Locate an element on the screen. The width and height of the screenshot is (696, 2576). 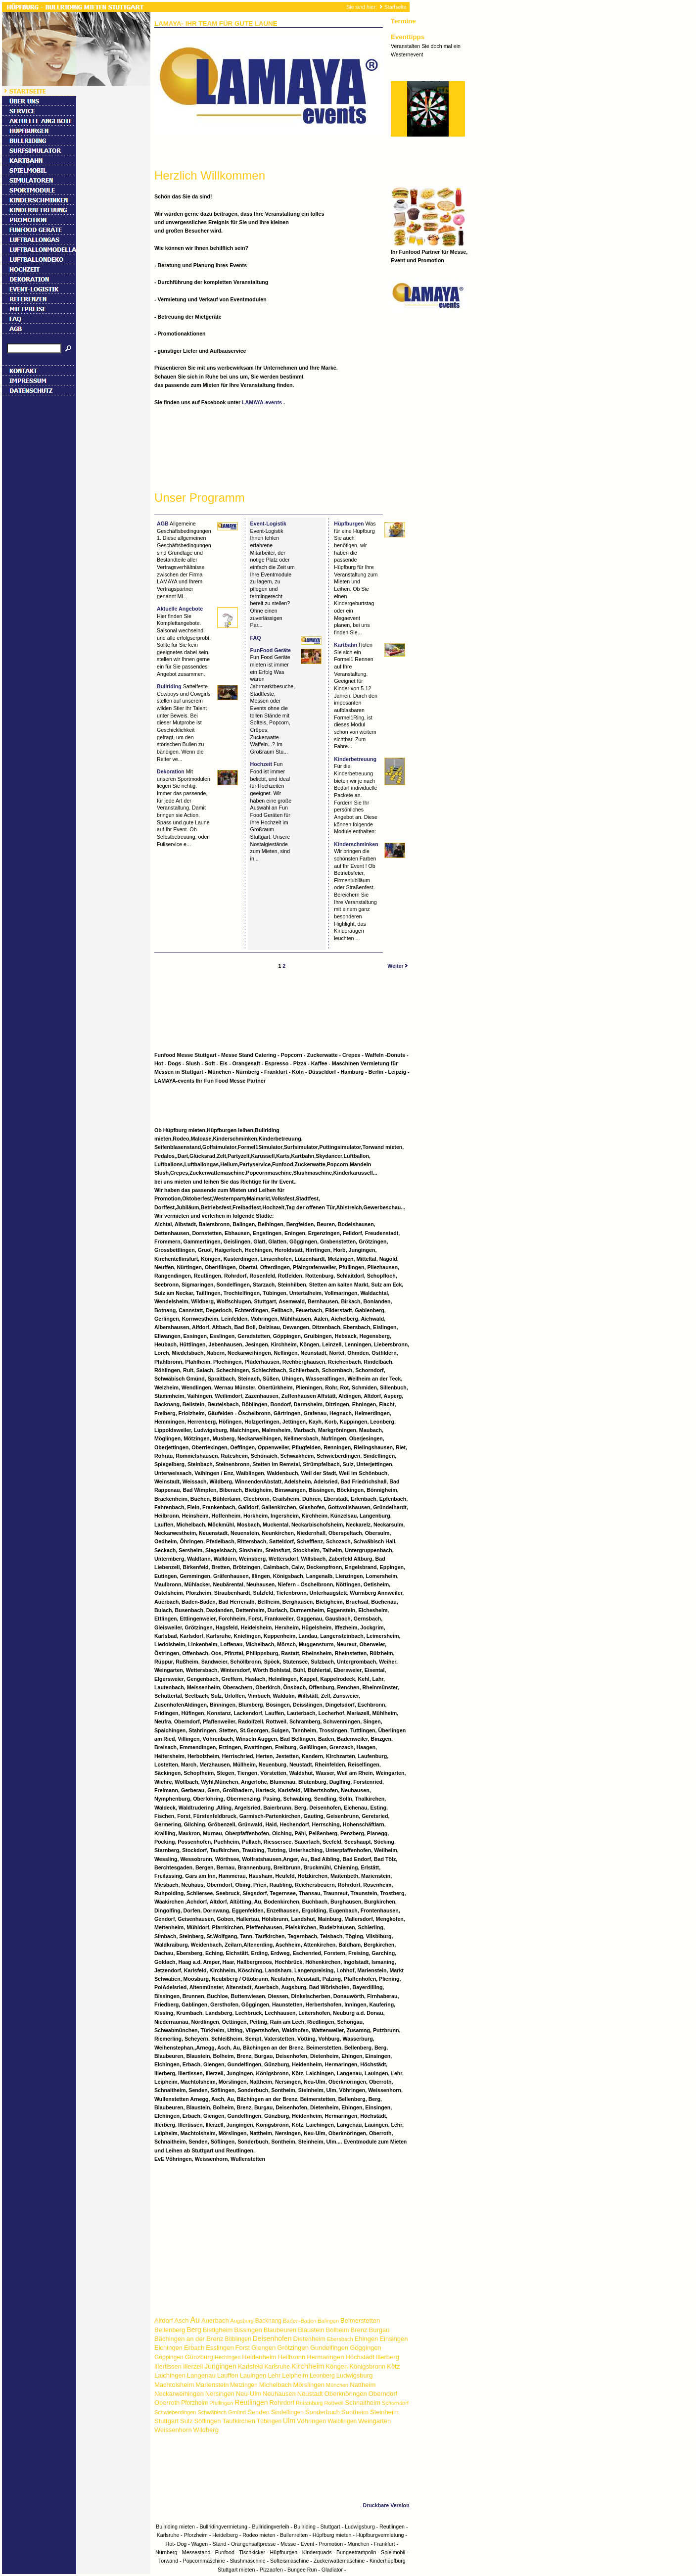
Beimerstetten is located at coordinates (360, 2320).